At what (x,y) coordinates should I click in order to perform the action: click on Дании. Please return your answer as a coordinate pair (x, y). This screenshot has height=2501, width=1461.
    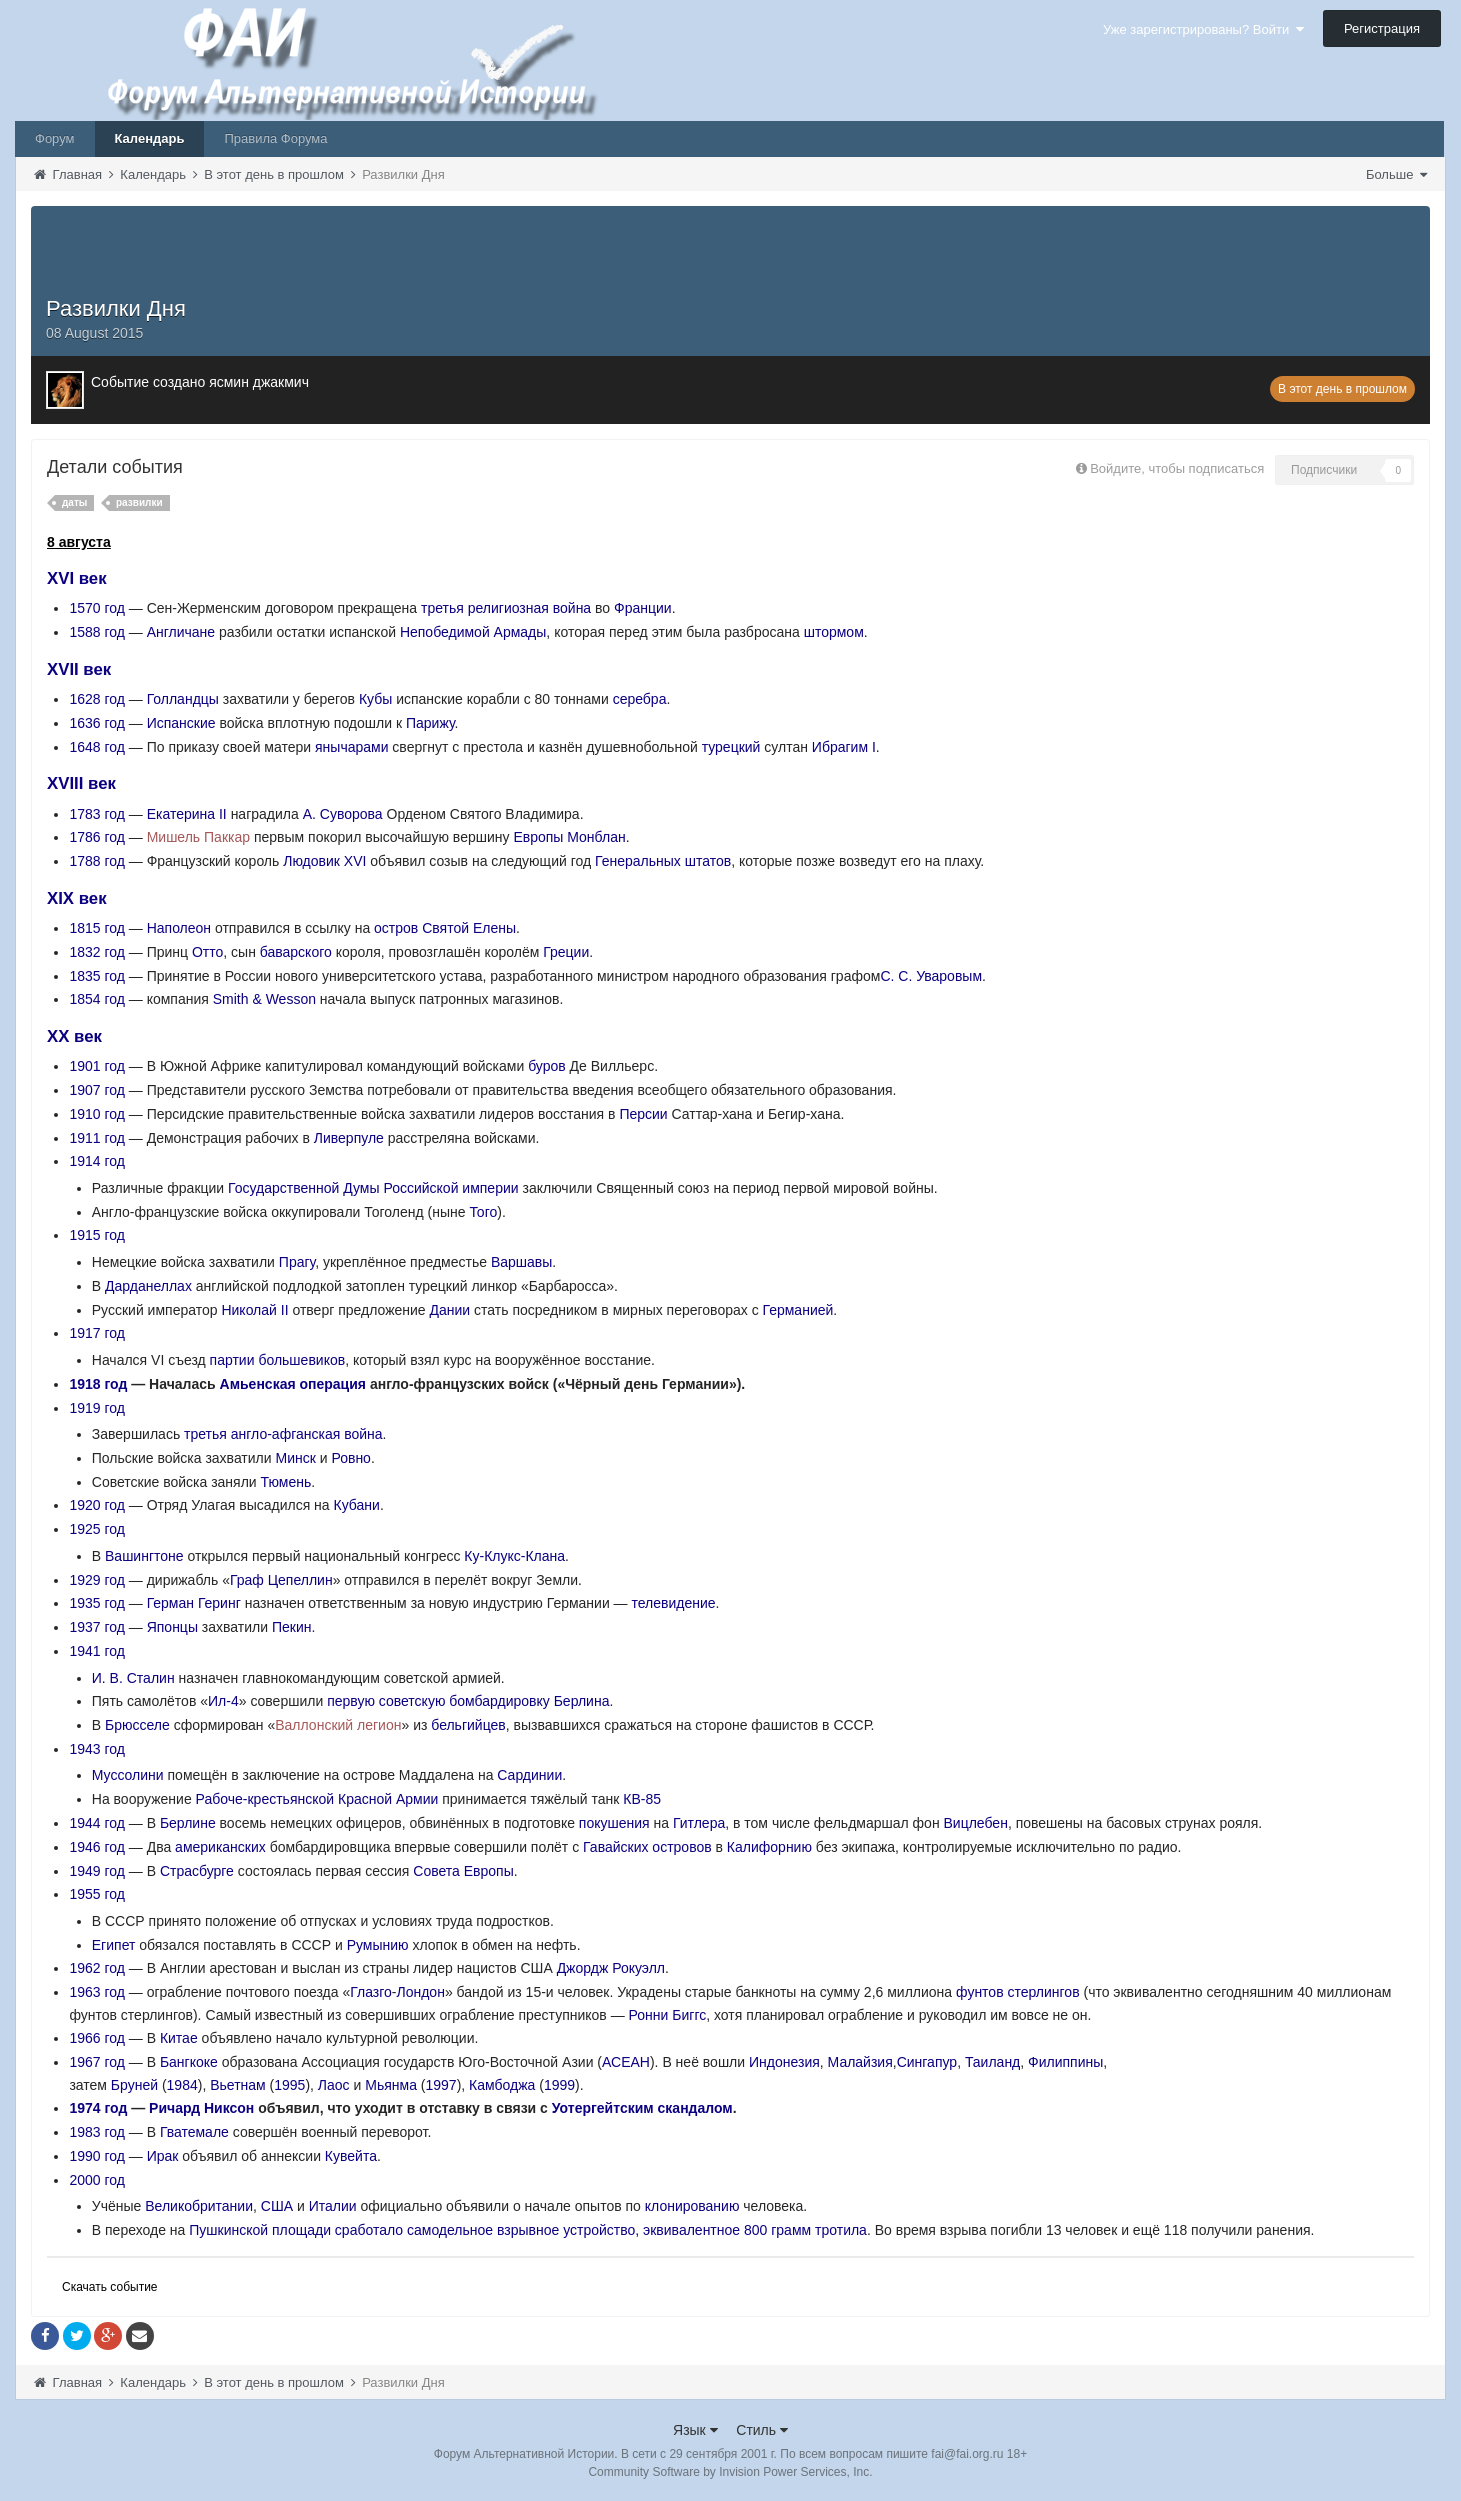
    Looking at the image, I should click on (450, 1310).